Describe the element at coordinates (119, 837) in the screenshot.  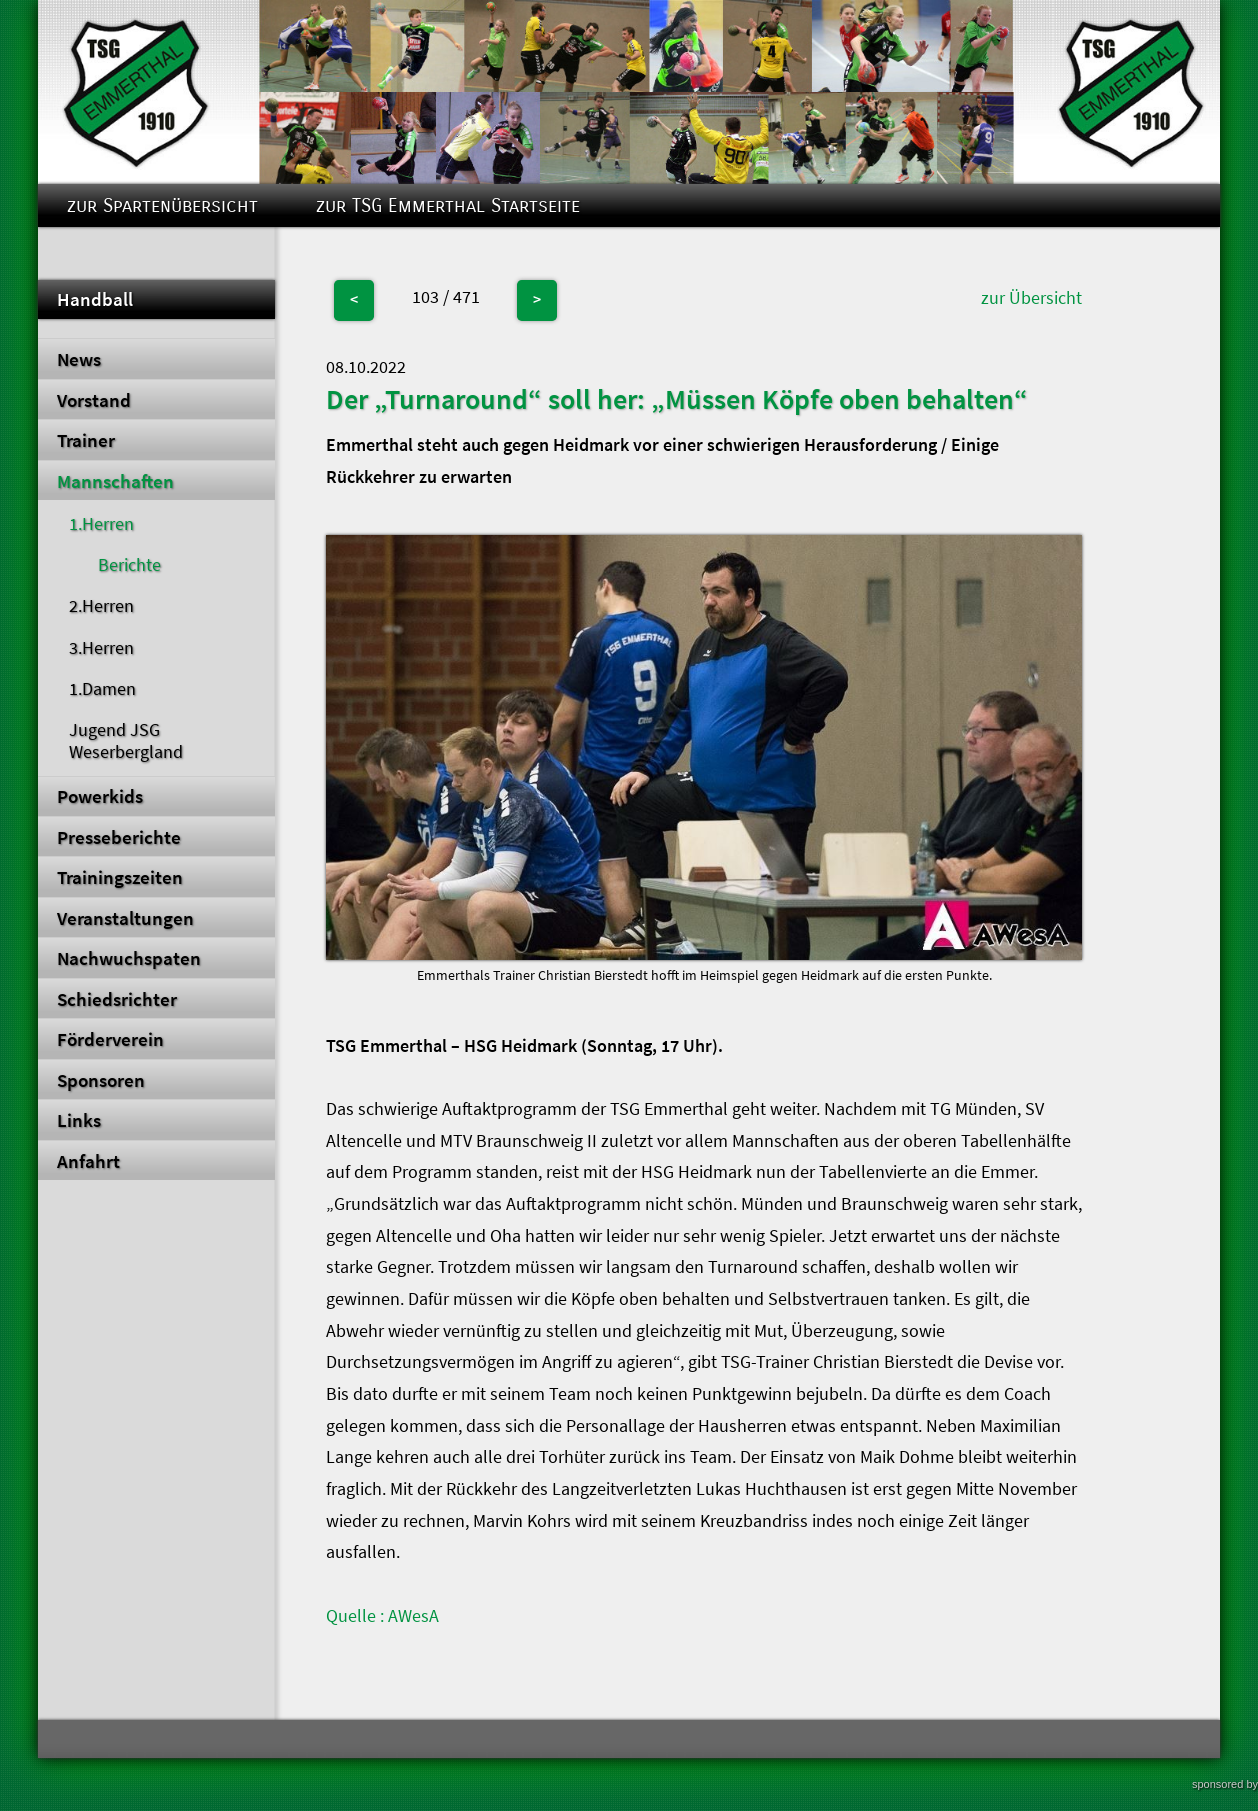
I see `Presseberichte` at that location.